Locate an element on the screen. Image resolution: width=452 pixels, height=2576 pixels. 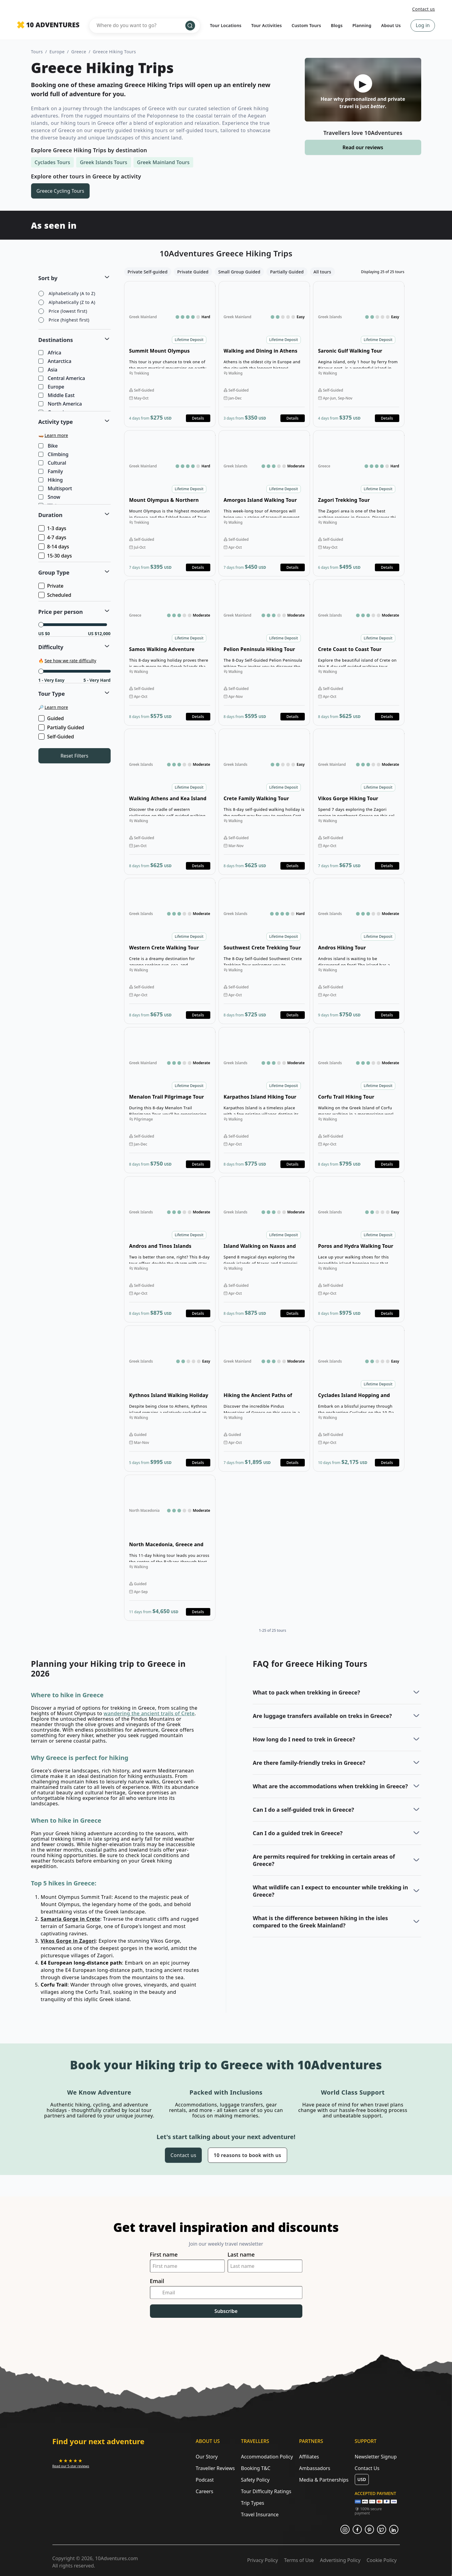
Contact us is located at coordinates (423, 9).